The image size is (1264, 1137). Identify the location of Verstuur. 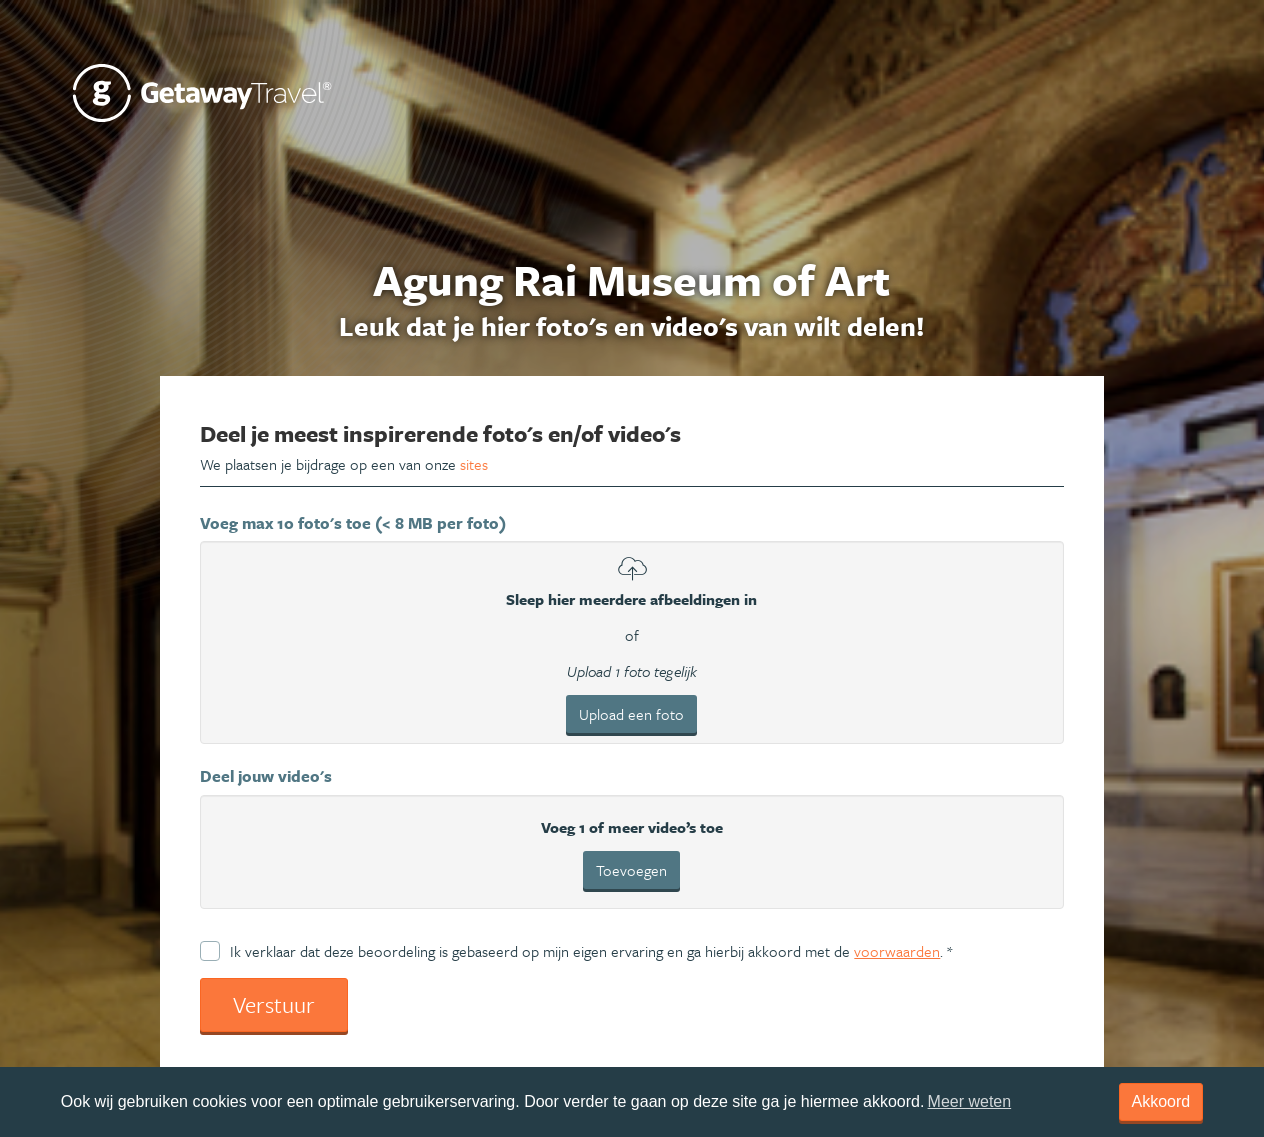
(274, 1004).